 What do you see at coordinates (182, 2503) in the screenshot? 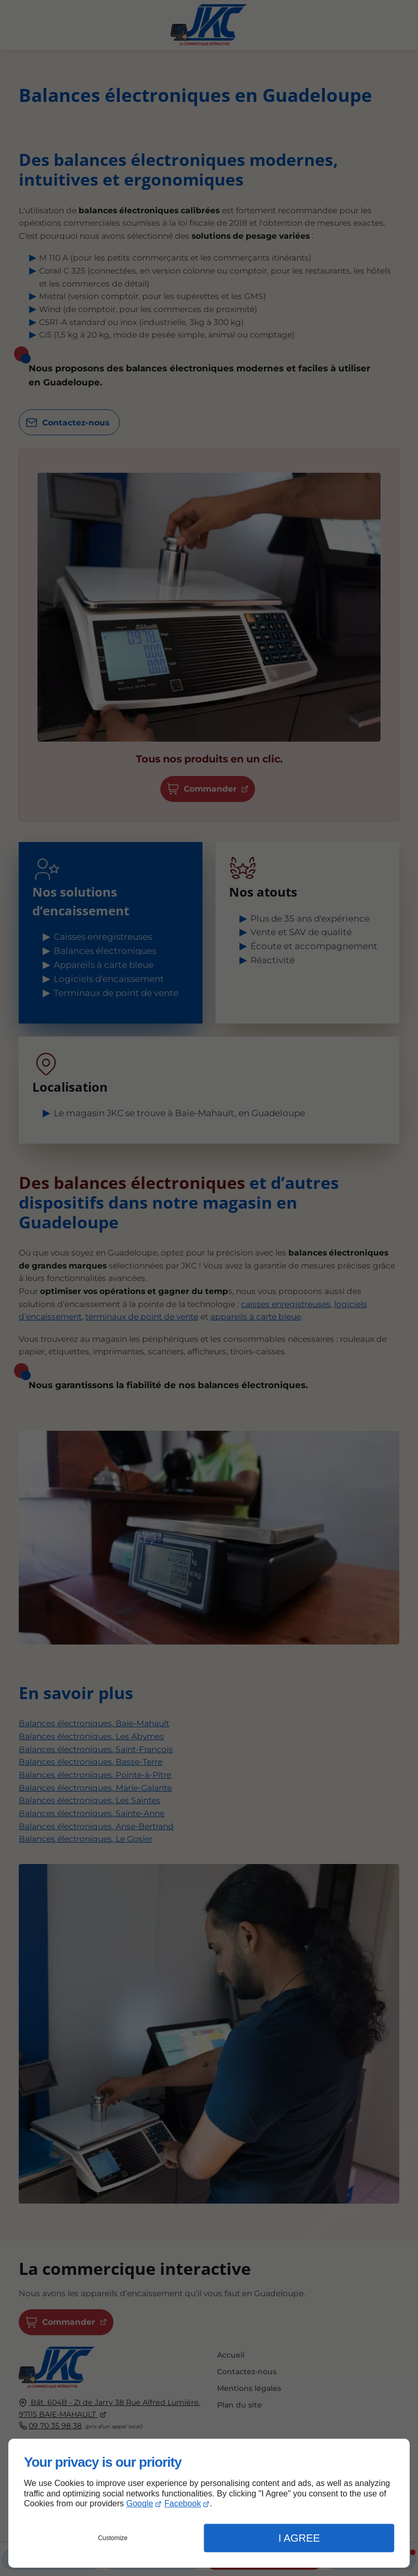
I see `Facebook` at bounding box center [182, 2503].